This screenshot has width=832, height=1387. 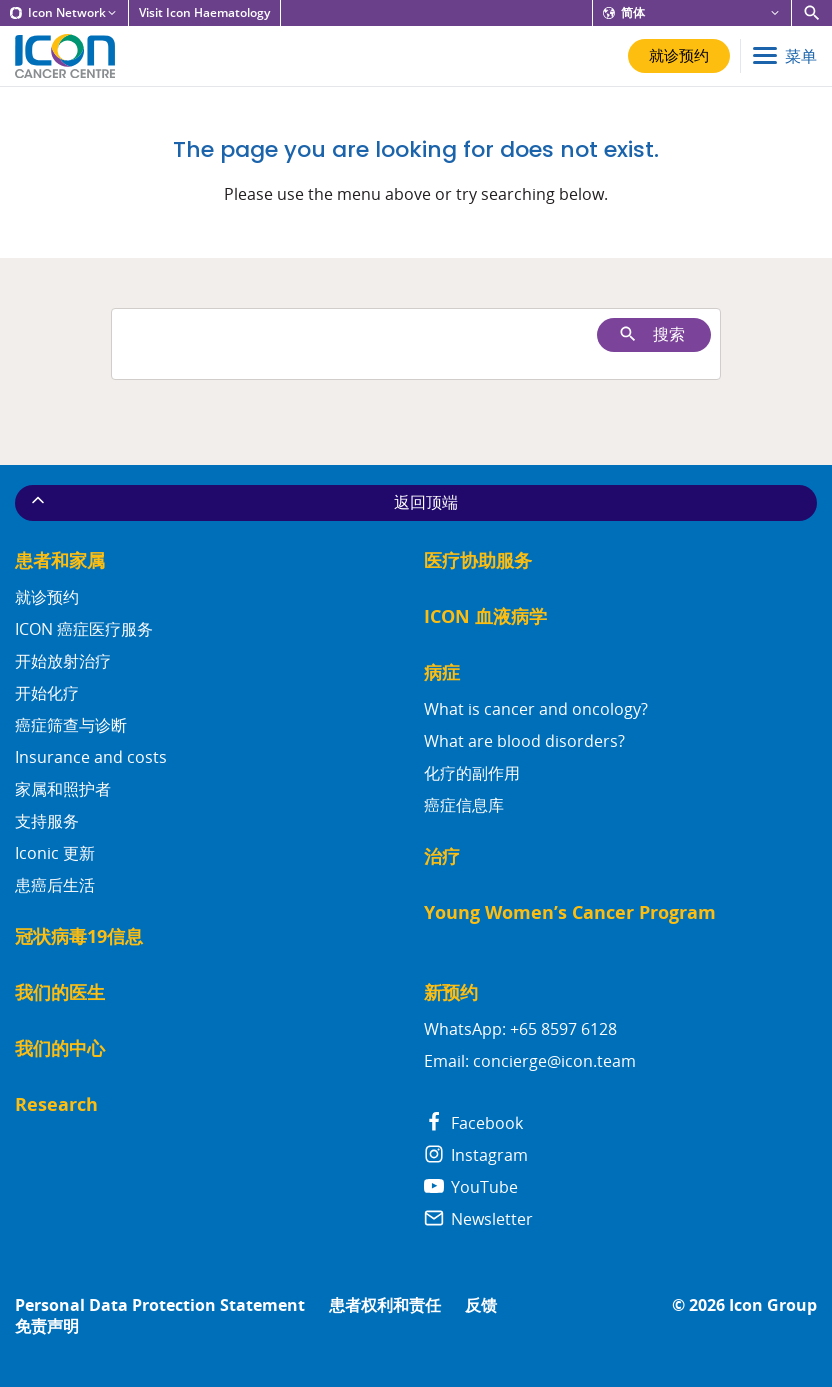 What do you see at coordinates (530, 1061) in the screenshot?
I see `Email: concierge@icon.team` at bounding box center [530, 1061].